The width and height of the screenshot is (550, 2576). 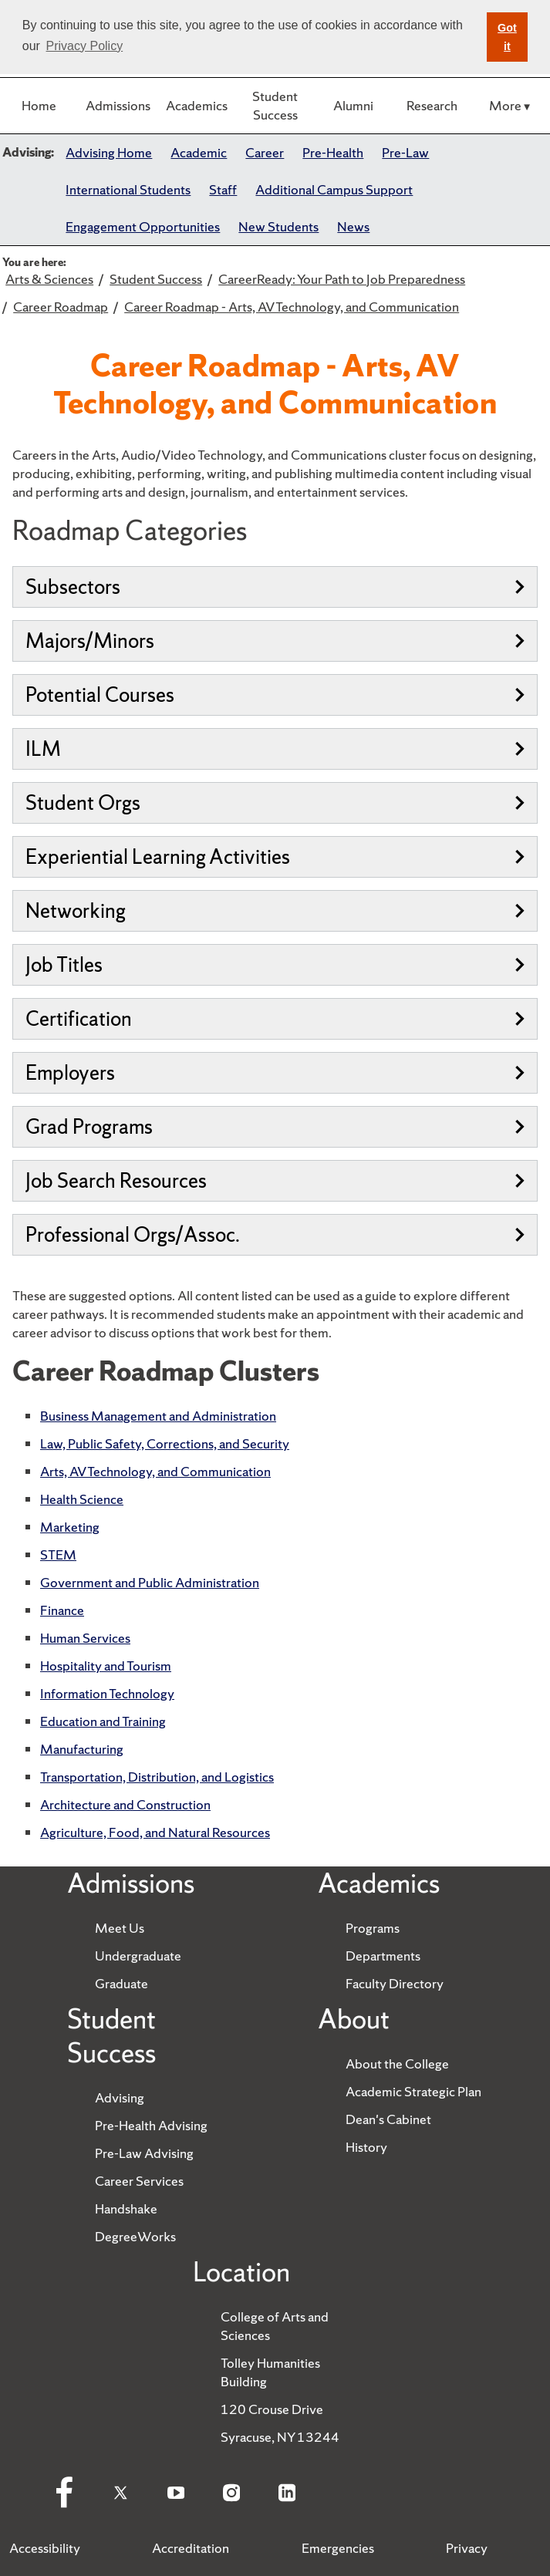 I want to click on Experiential Learning Activities, so click(x=275, y=856).